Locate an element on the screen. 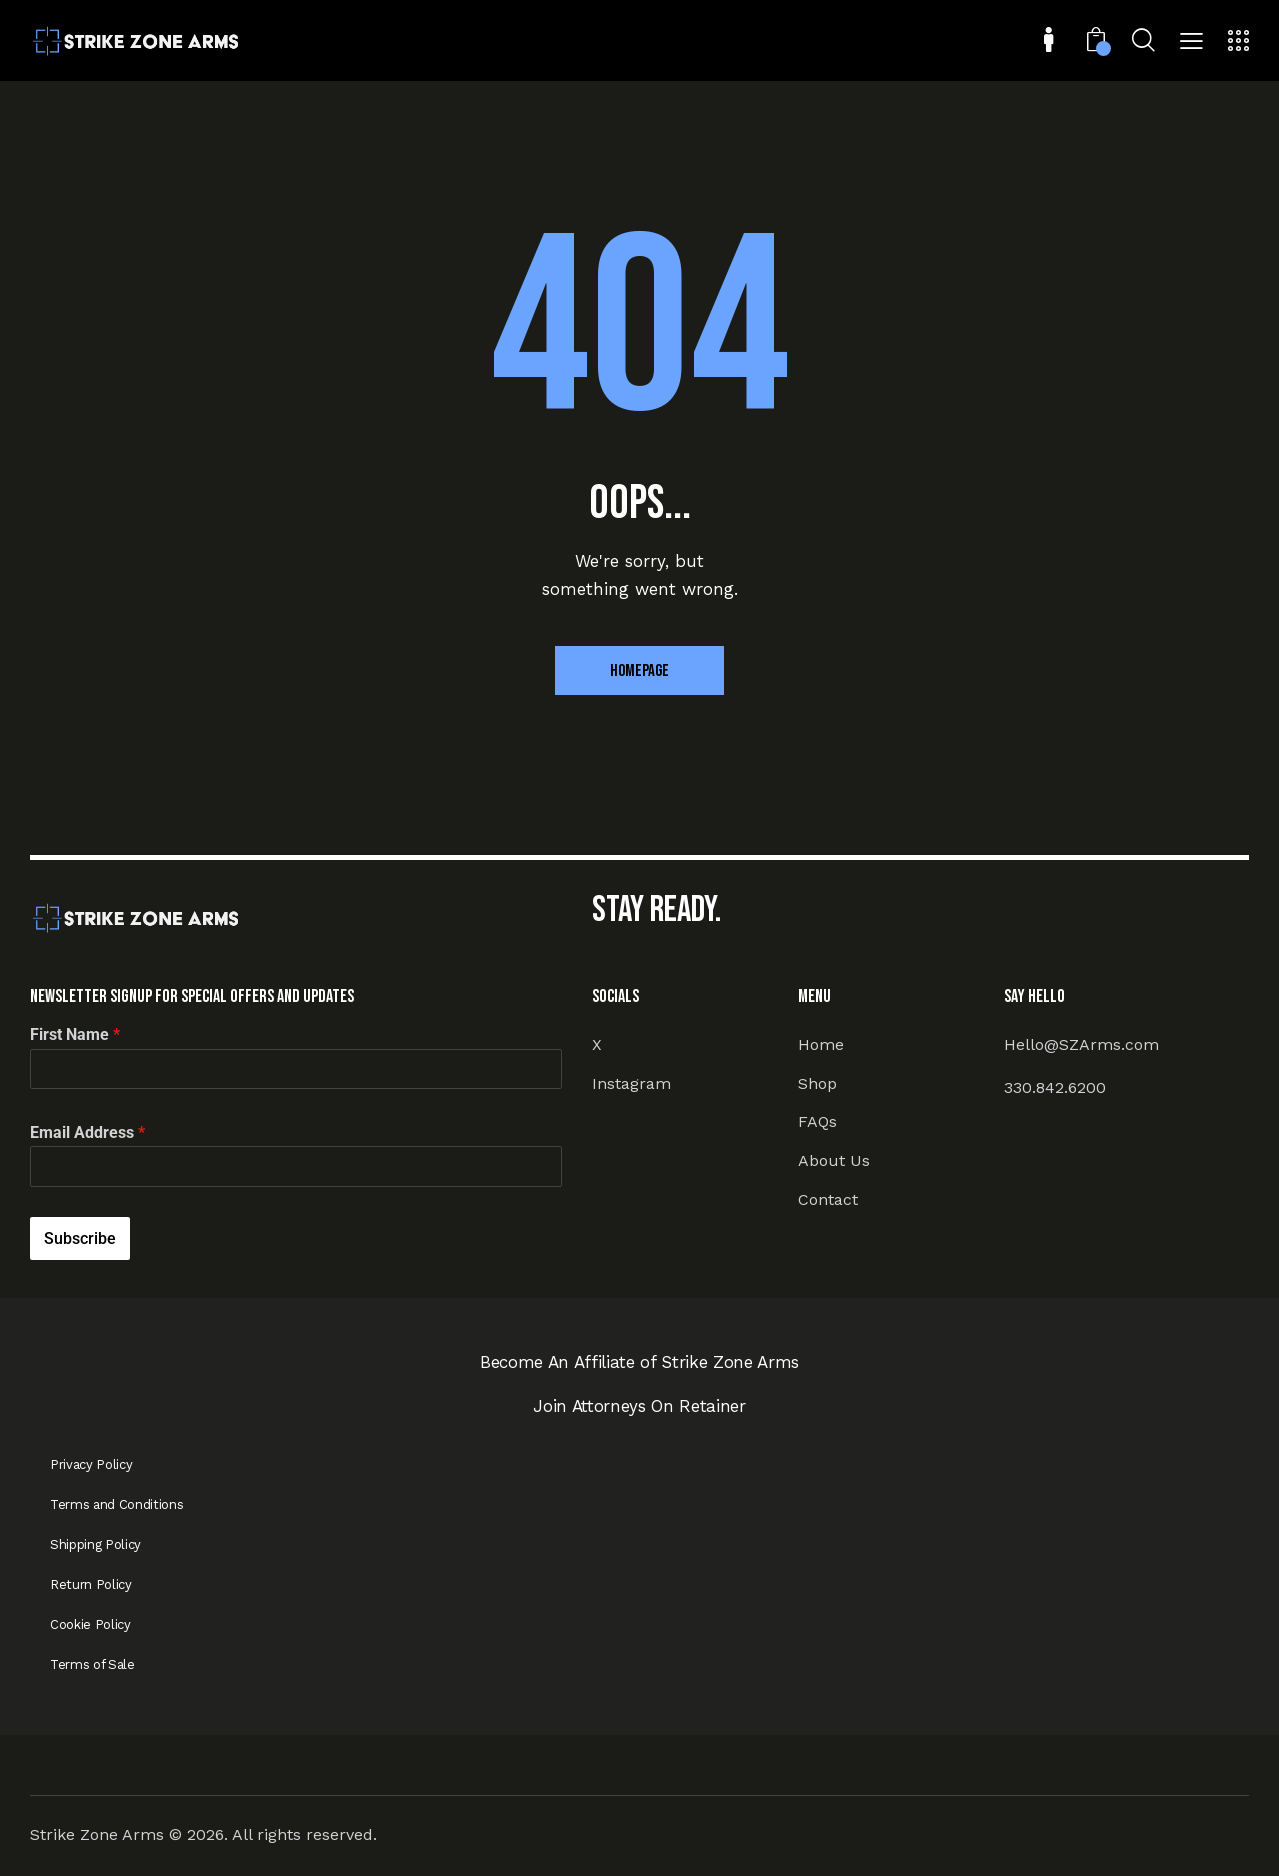 This screenshot has height=1876, width=1279. 330.842.6200 is located at coordinates (1055, 1087).